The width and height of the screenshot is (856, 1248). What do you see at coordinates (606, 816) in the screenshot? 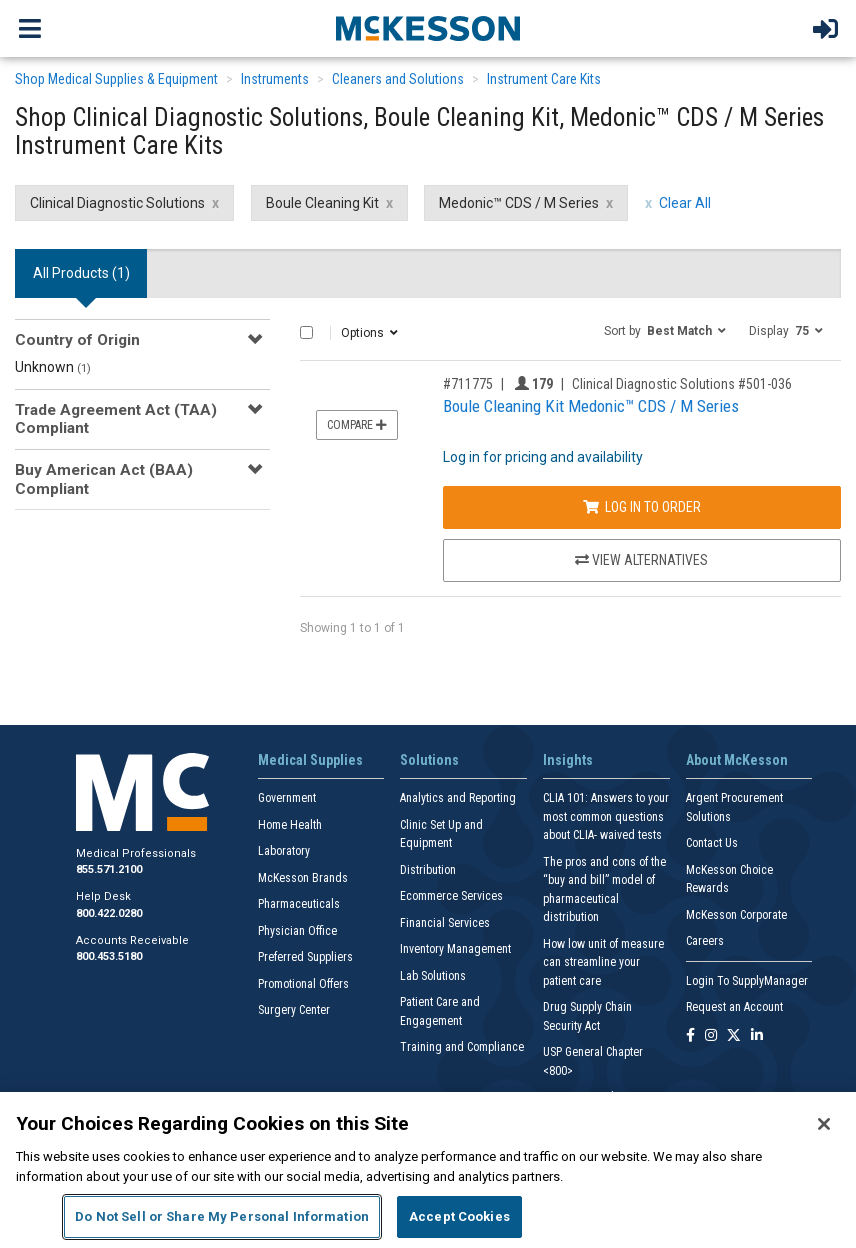
I see `CLIA 101: Answers to your most common questions about CLIA- waived tests` at bounding box center [606, 816].